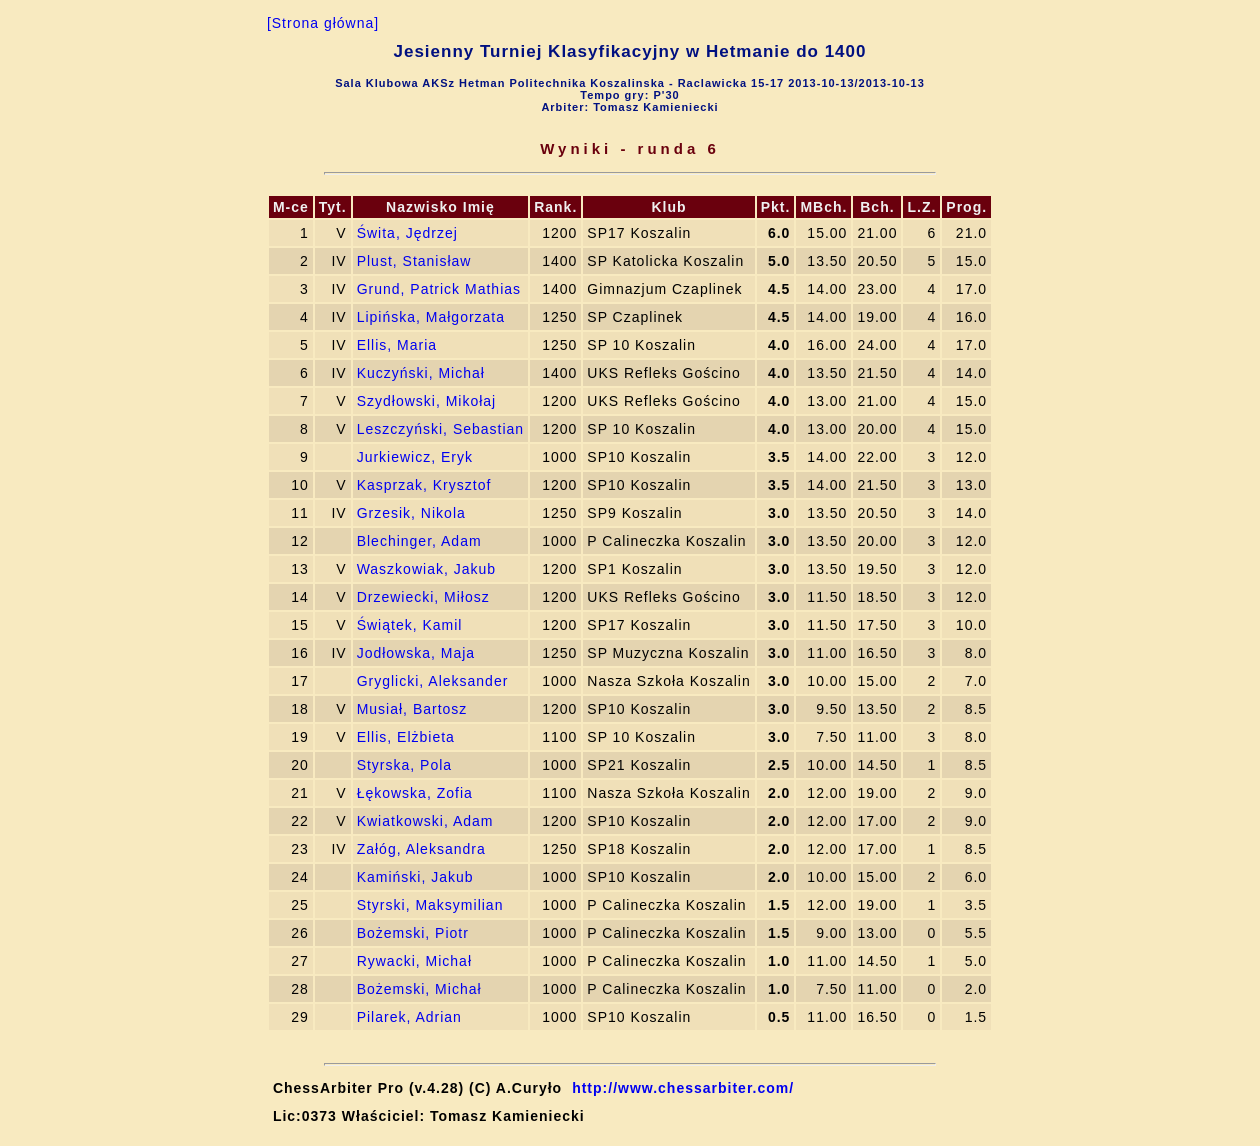  What do you see at coordinates (431, 317) in the screenshot?
I see `Lipińska, Małgorzata` at bounding box center [431, 317].